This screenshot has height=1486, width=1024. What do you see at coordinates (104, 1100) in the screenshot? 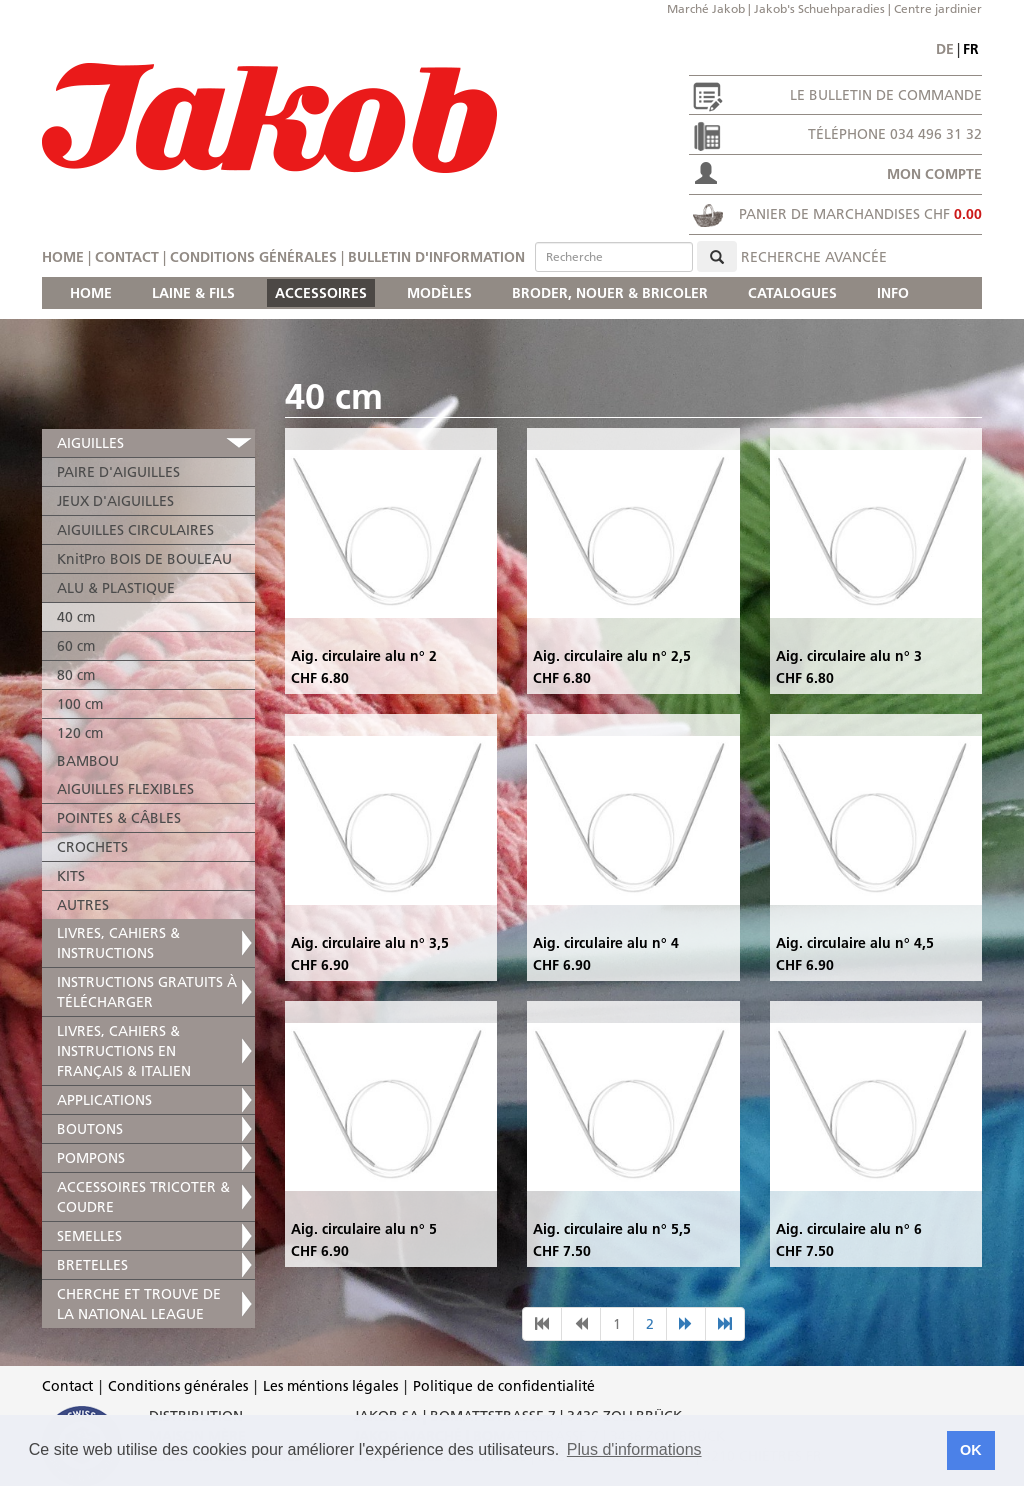
I see `APPLICATIONS` at bounding box center [104, 1100].